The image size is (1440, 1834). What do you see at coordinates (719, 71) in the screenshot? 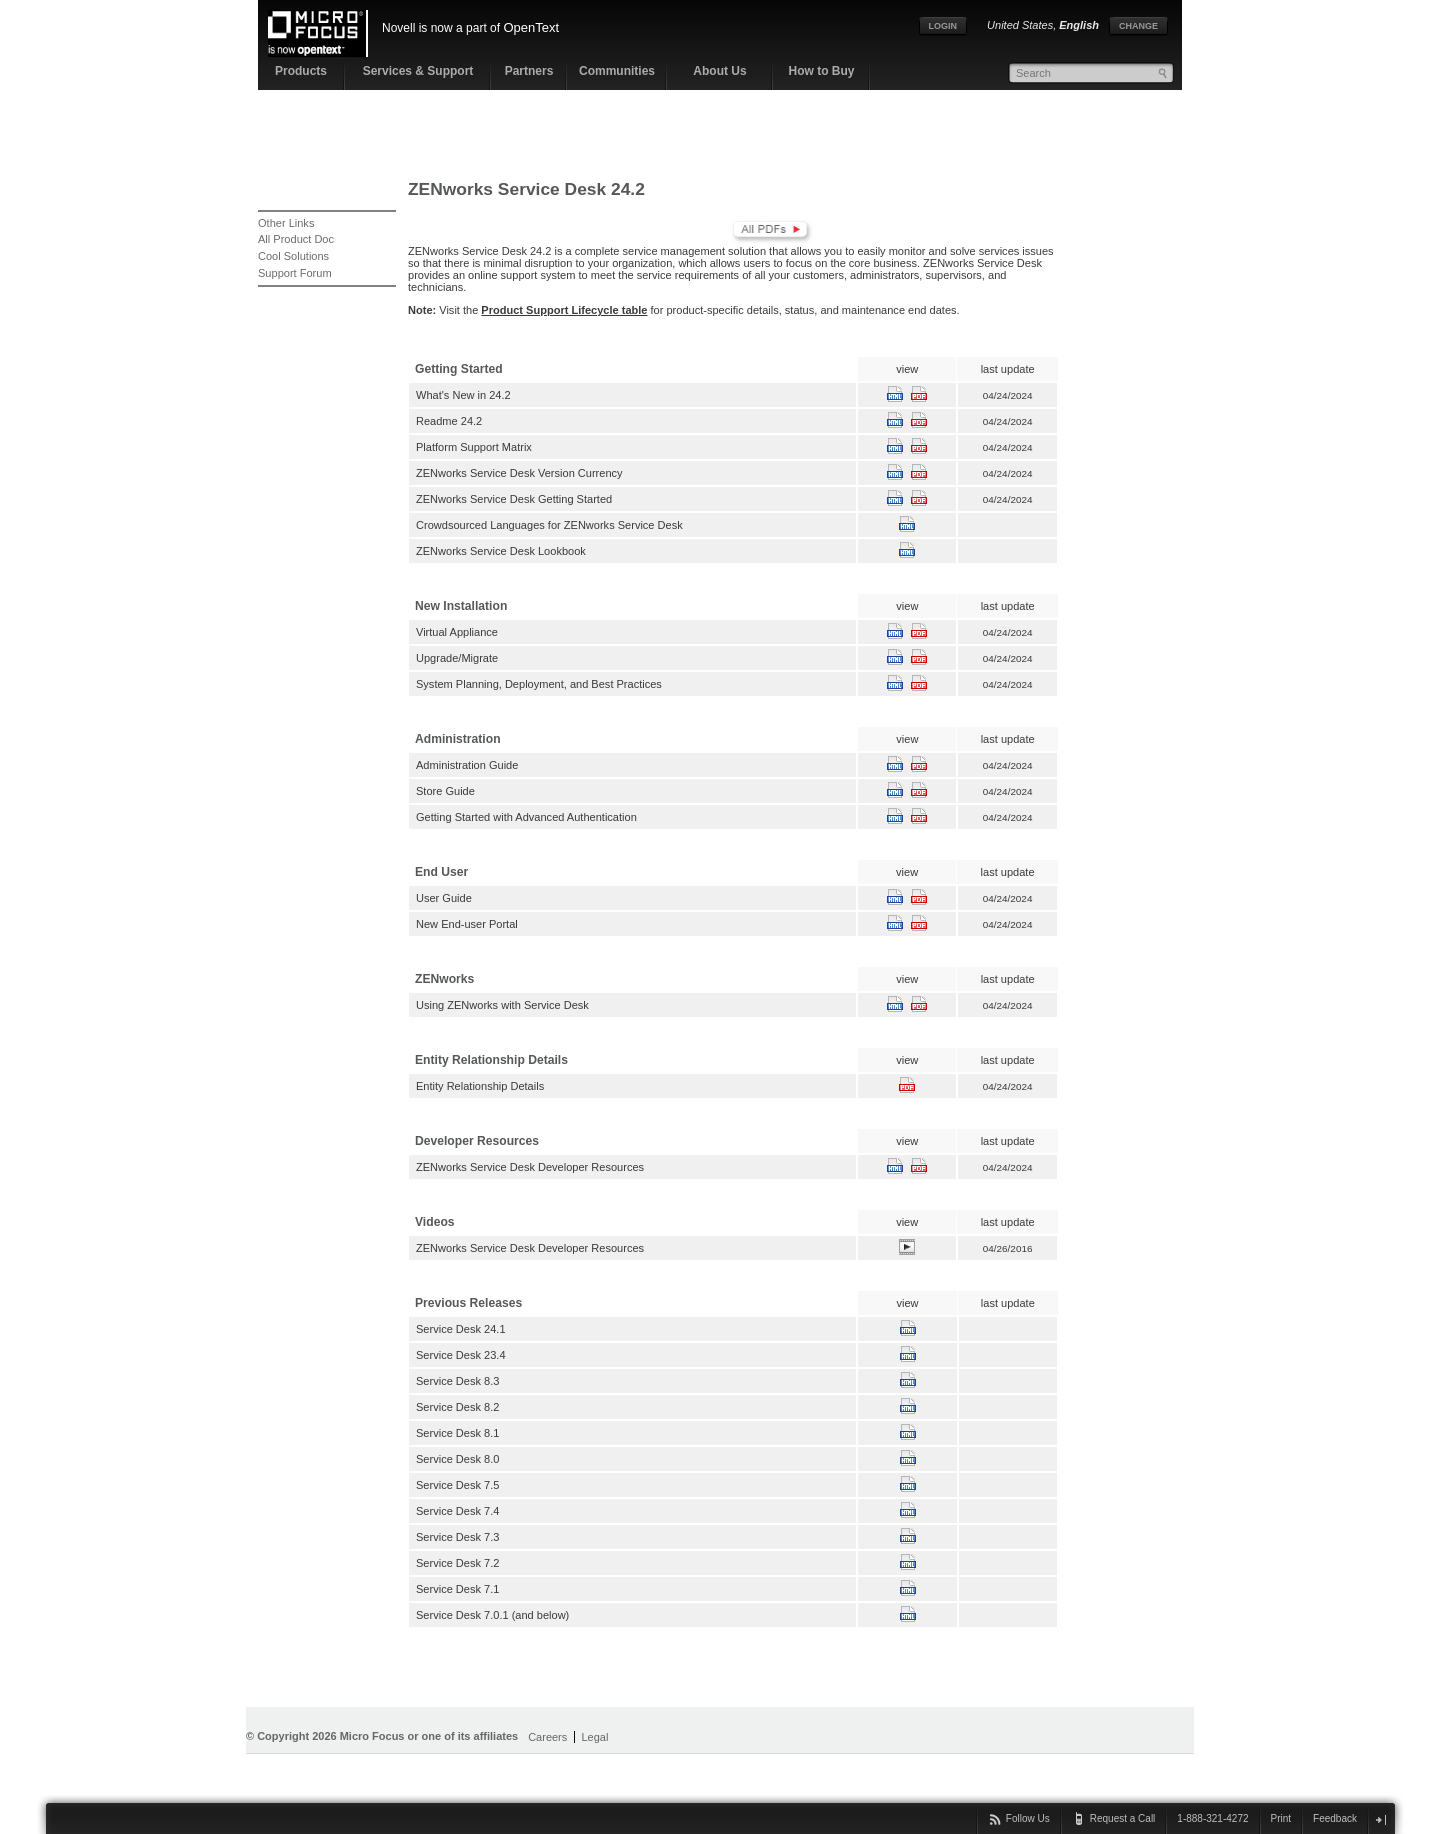
I see `About Us` at bounding box center [719, 71].